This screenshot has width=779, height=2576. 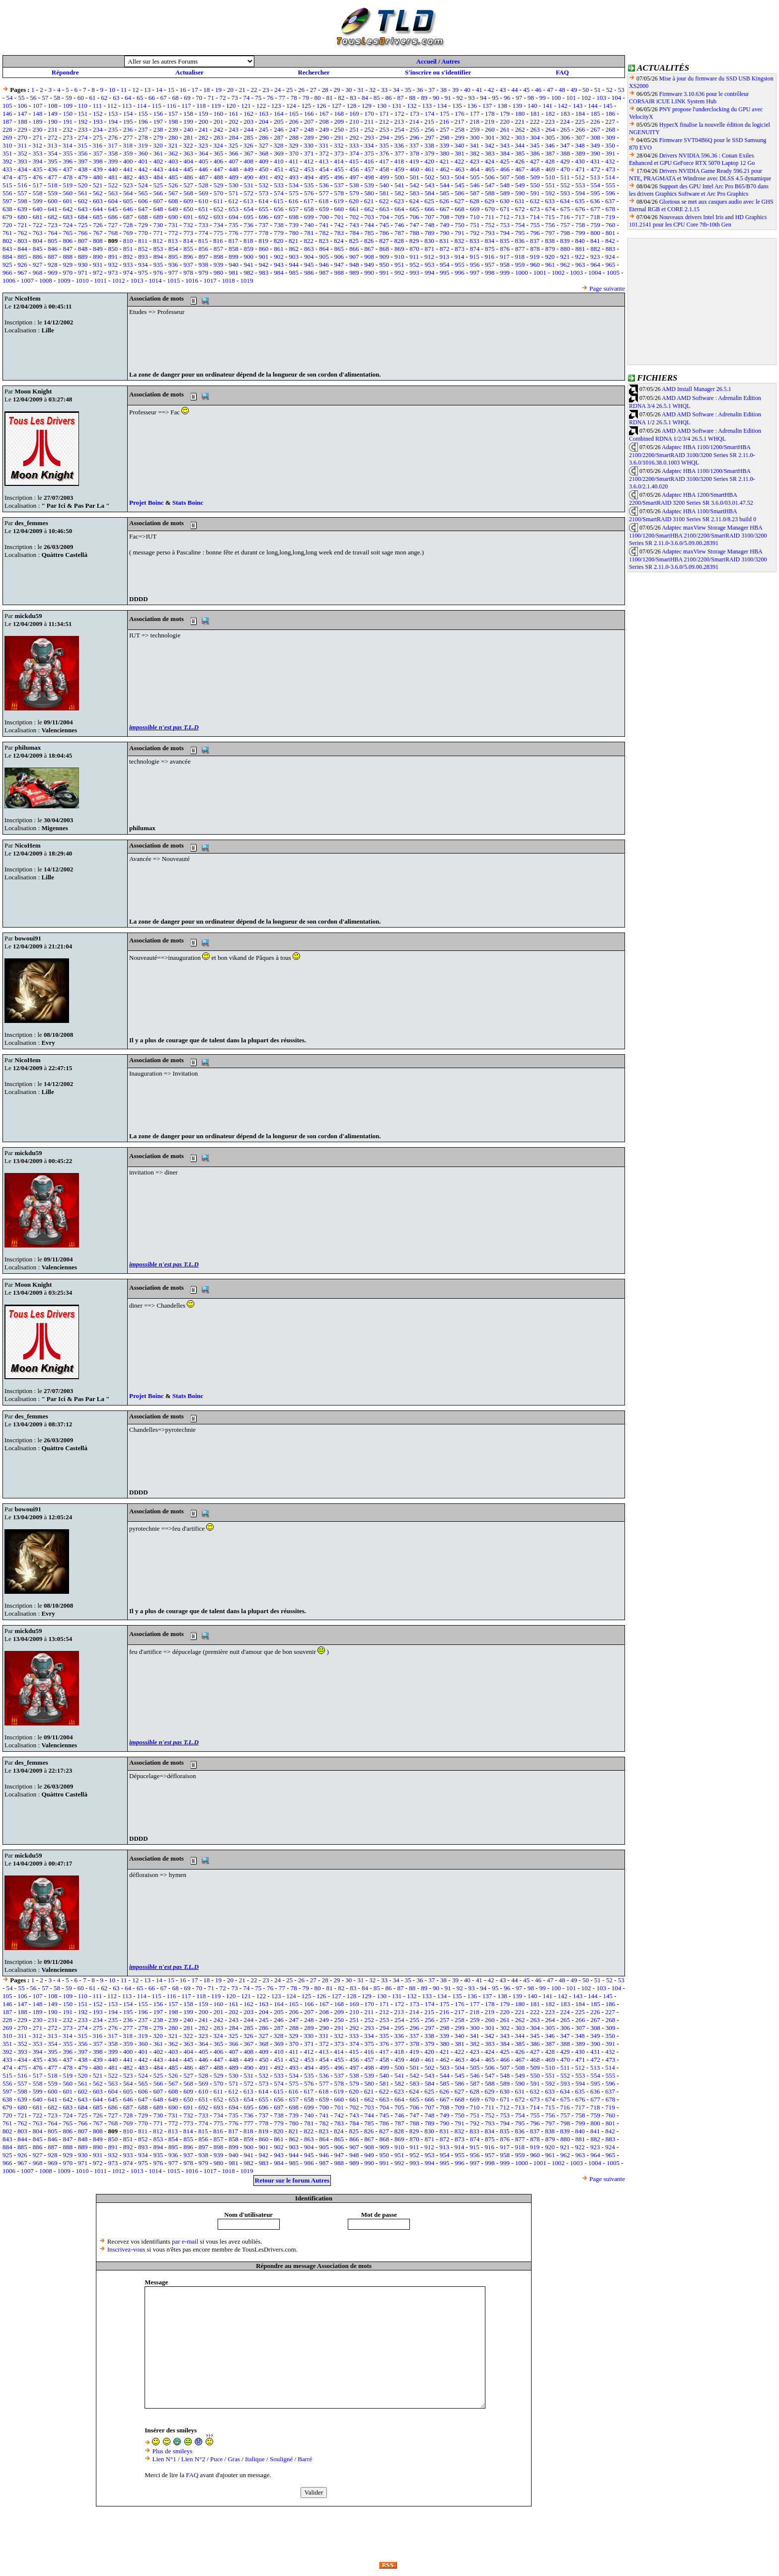 I want to click on 615, so click(x=279, y=201).